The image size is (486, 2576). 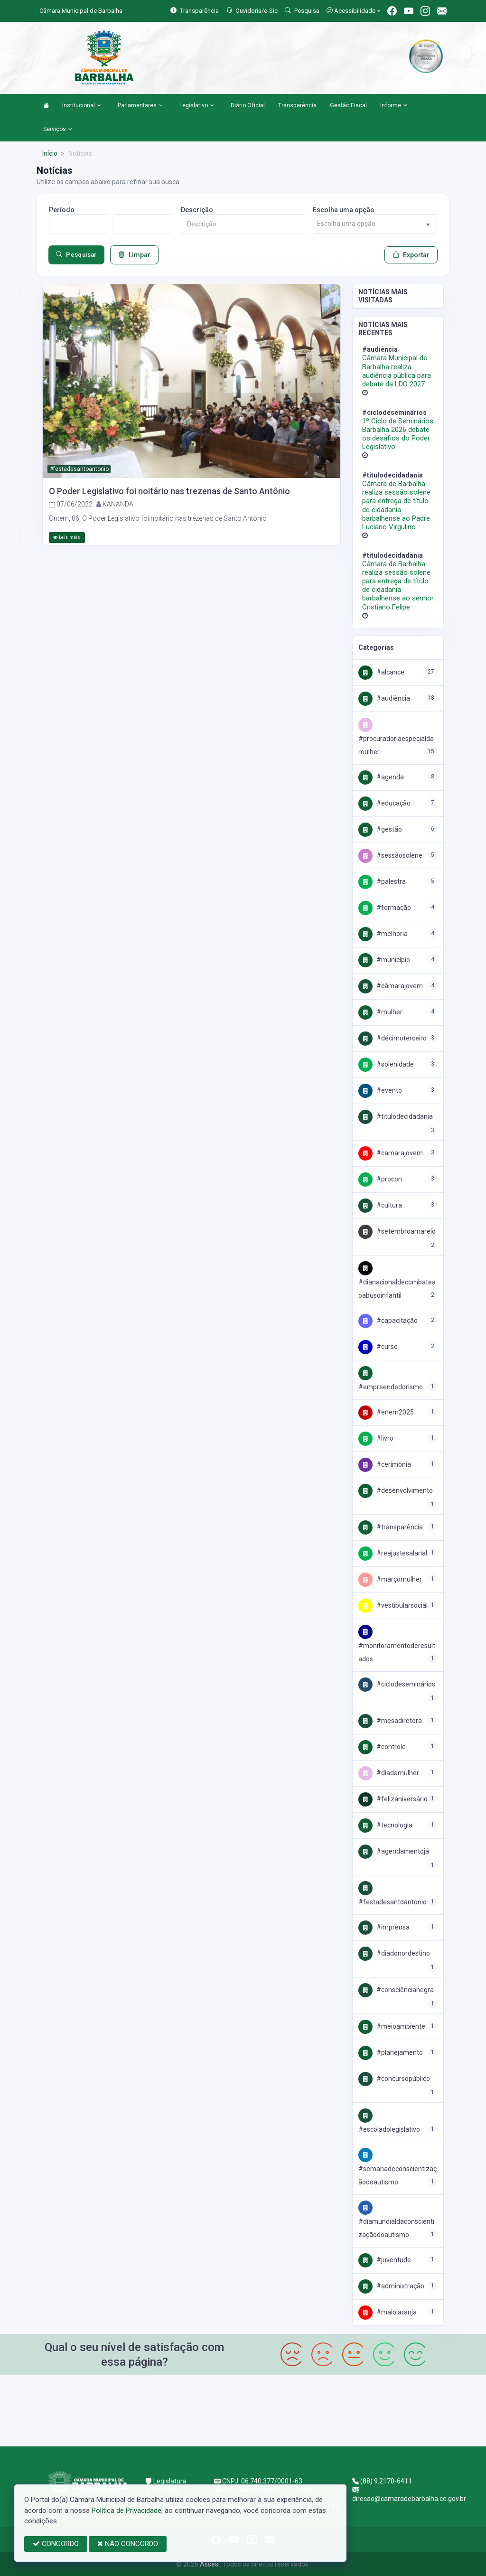 I want to click on #mesadiretora, so click(x=390, y=1720).